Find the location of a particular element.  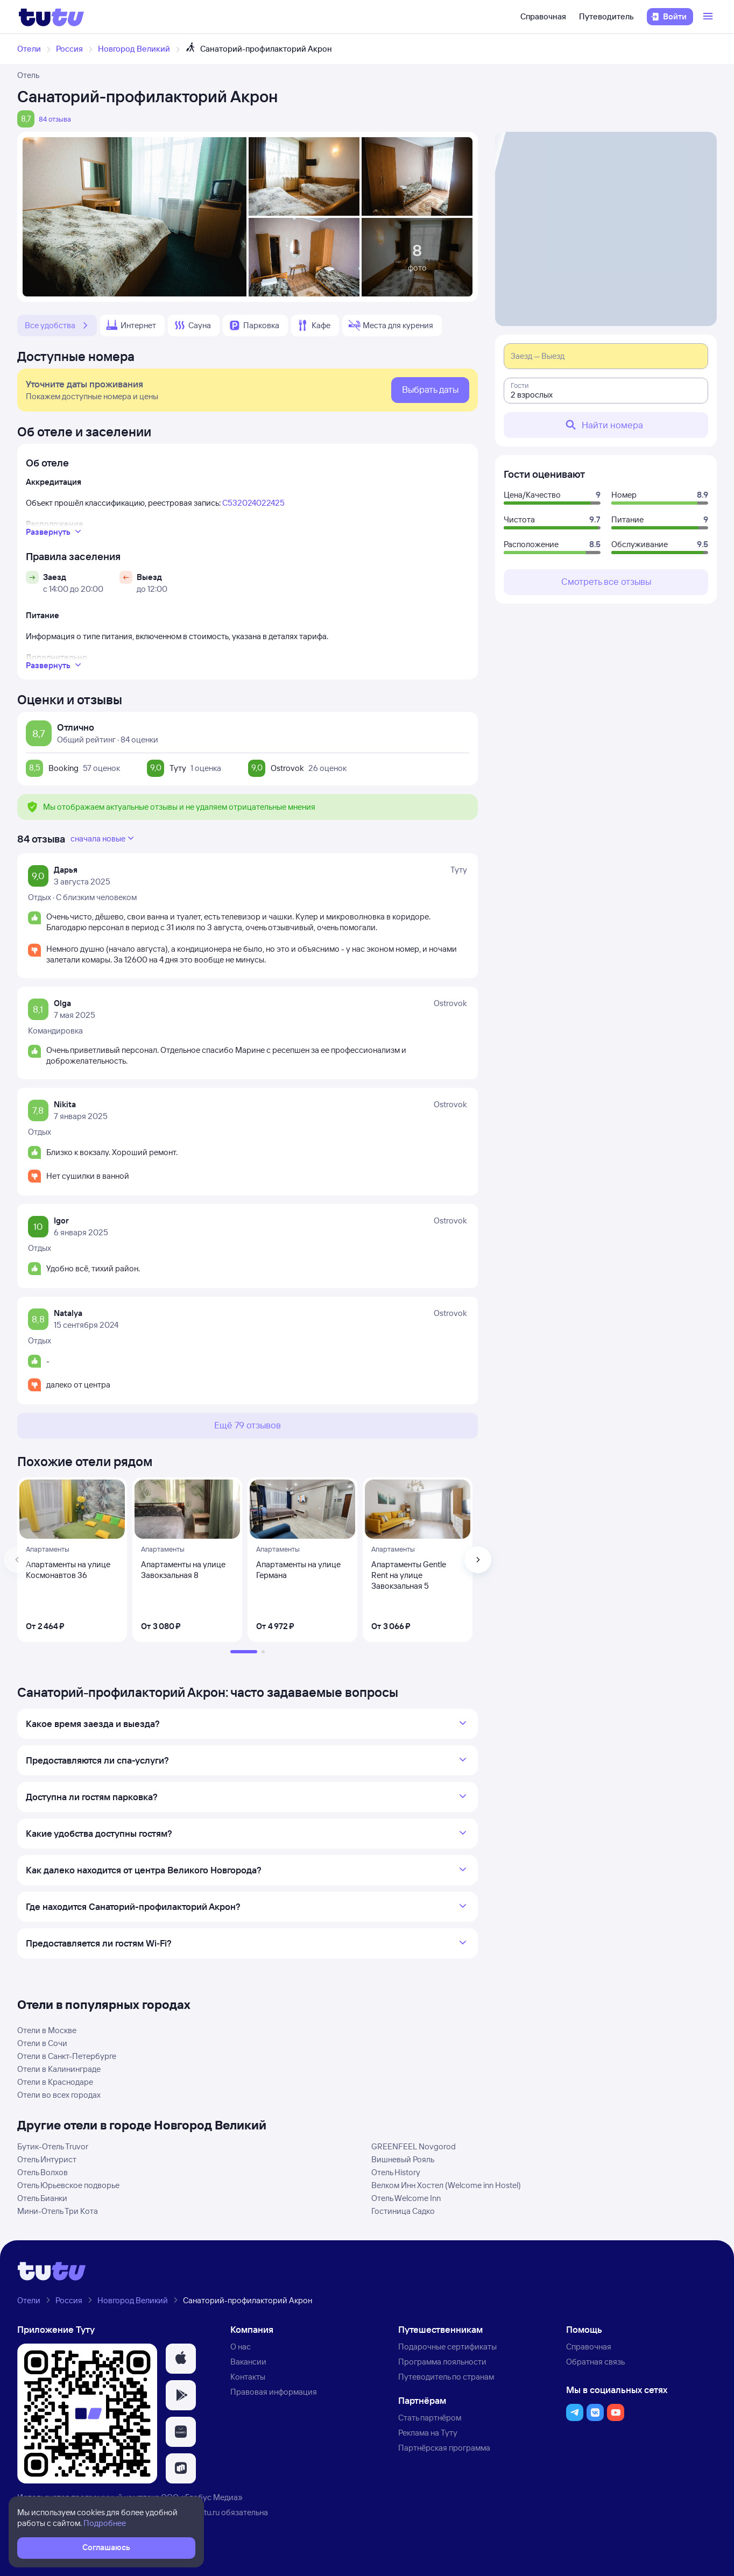

Бутик-Отель Truvor is located at coordinates (52, 2146).